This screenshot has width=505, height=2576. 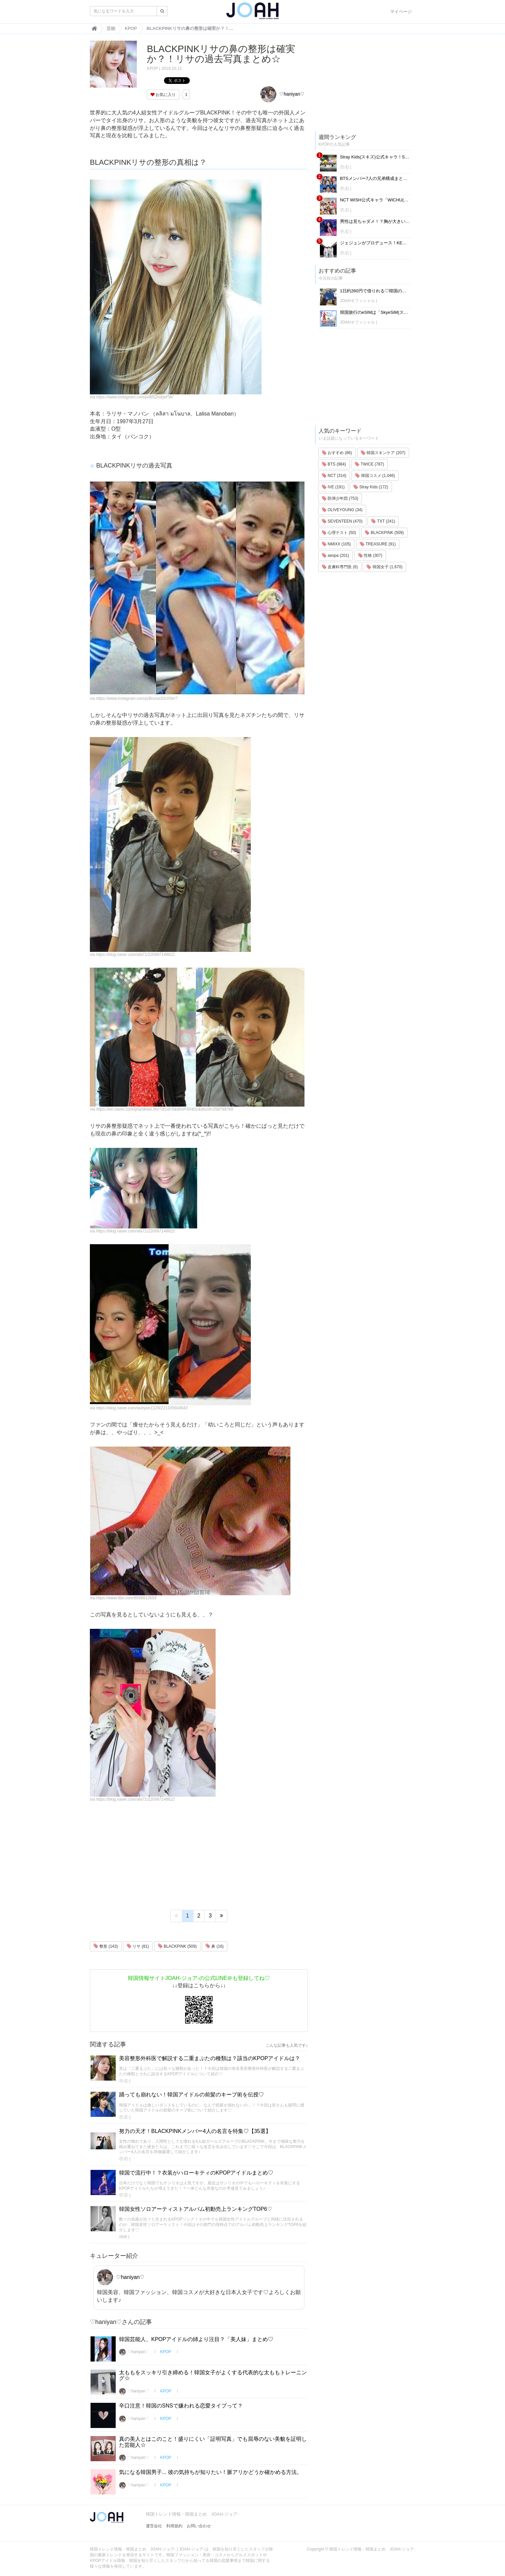 I want to click on TREASURE (91), so click(x=378, y=544).